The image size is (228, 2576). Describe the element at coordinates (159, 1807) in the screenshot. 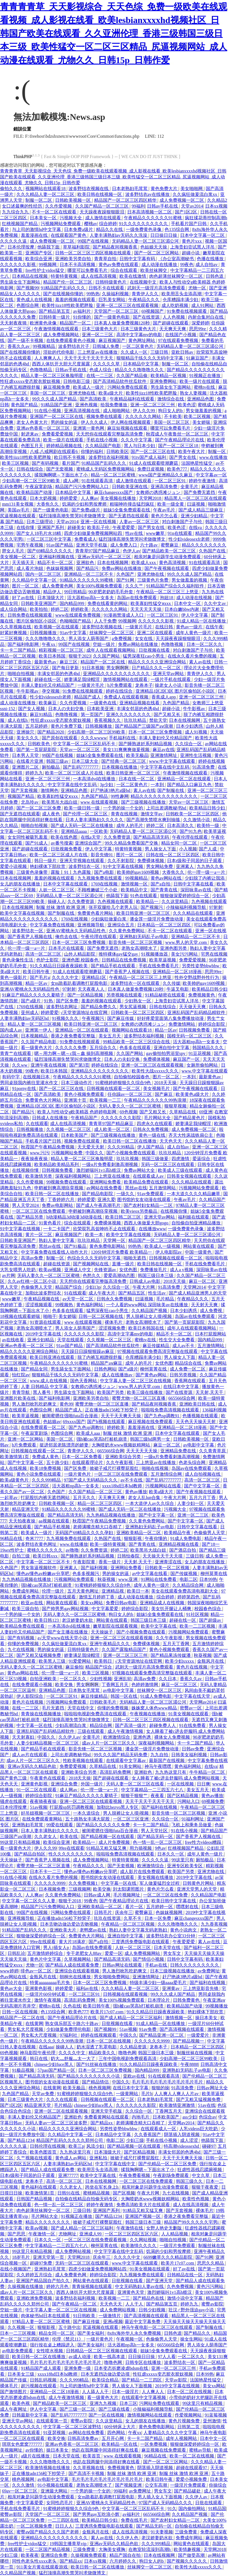

I see `国产福利在线视频` at that location.